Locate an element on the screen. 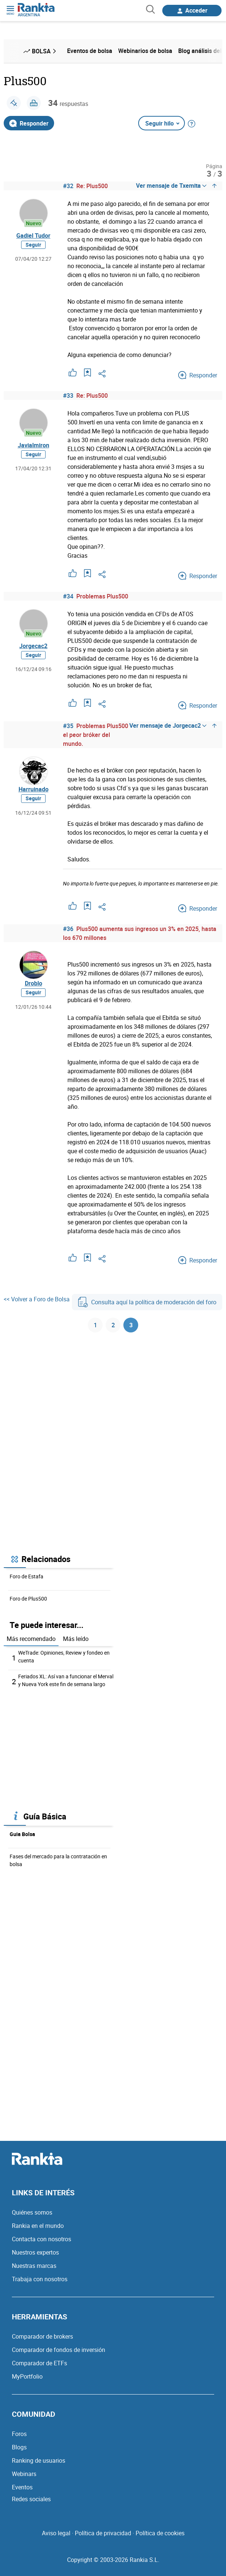 This screenshot has height=2576, width=226. << Volver a Foro de Bolsa is located at coordinates (37, 1299).